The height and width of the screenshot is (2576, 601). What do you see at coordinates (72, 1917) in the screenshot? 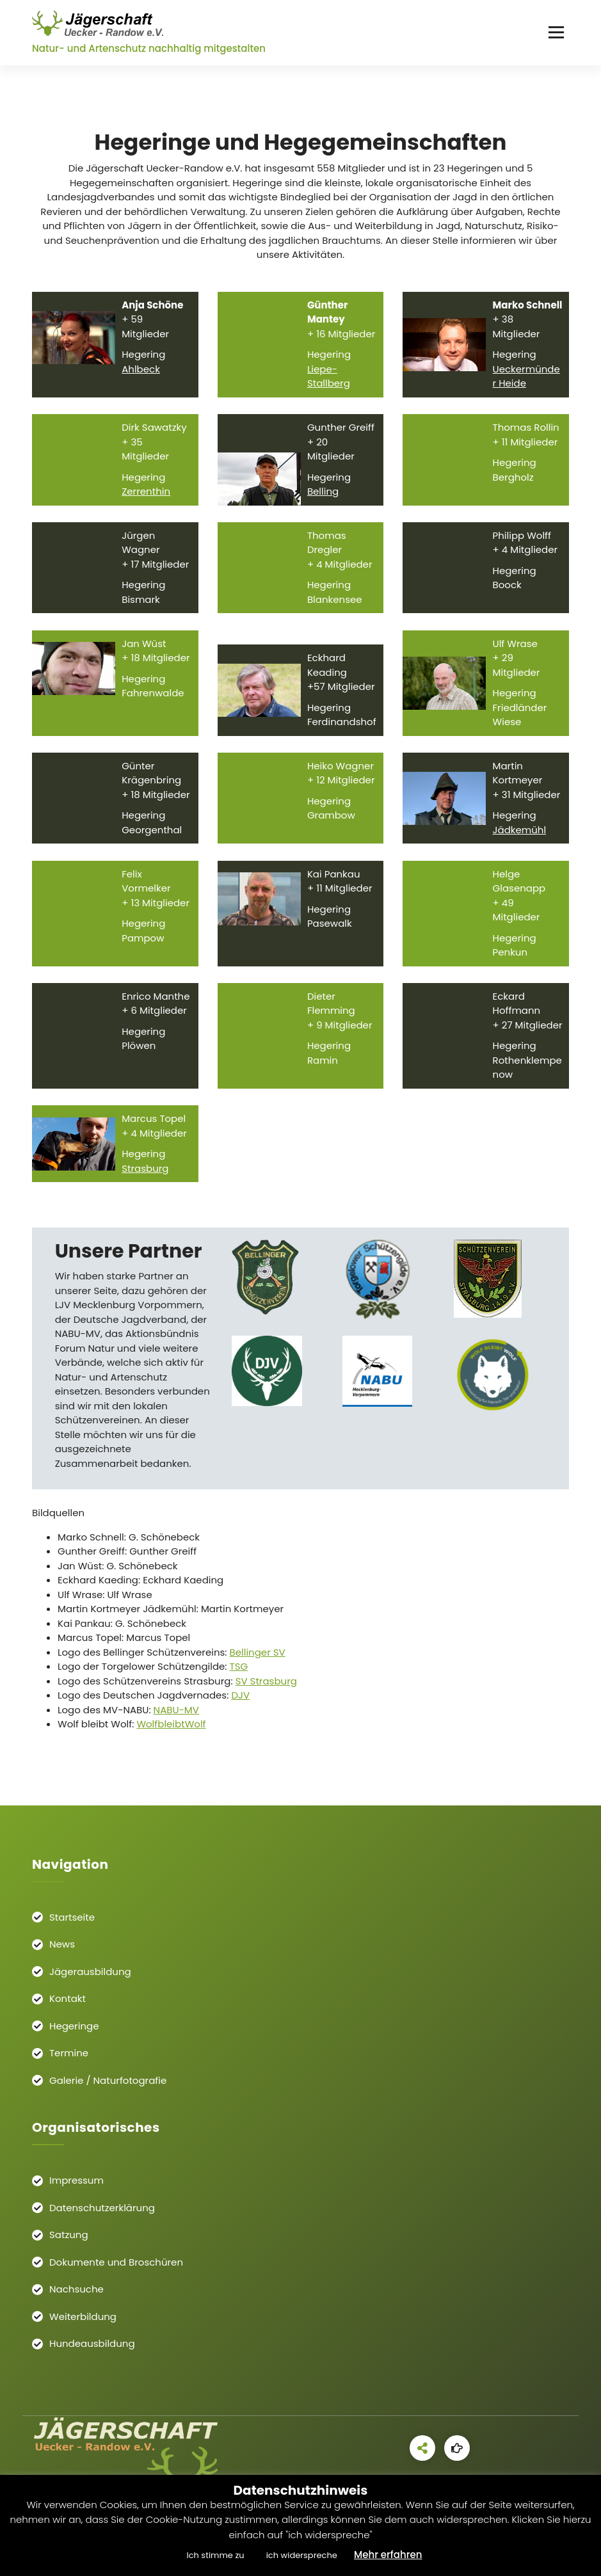
I see `Startseite` at bounding box center [72, 1917].